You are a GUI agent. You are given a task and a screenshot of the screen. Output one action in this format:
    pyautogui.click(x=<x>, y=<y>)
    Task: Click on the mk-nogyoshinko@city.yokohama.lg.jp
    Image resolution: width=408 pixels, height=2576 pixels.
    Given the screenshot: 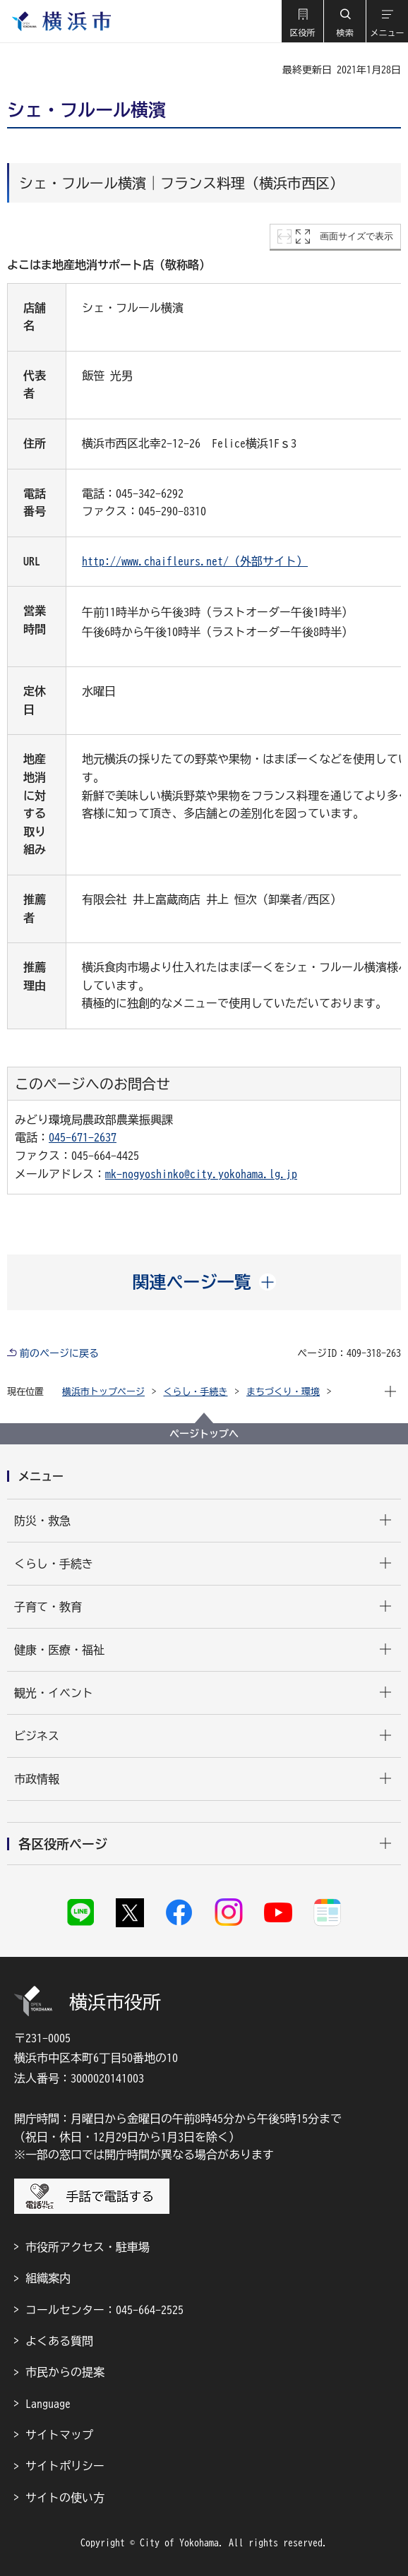 What is the action you would take?
    pyautogui.click(x=201, y=1174)
    